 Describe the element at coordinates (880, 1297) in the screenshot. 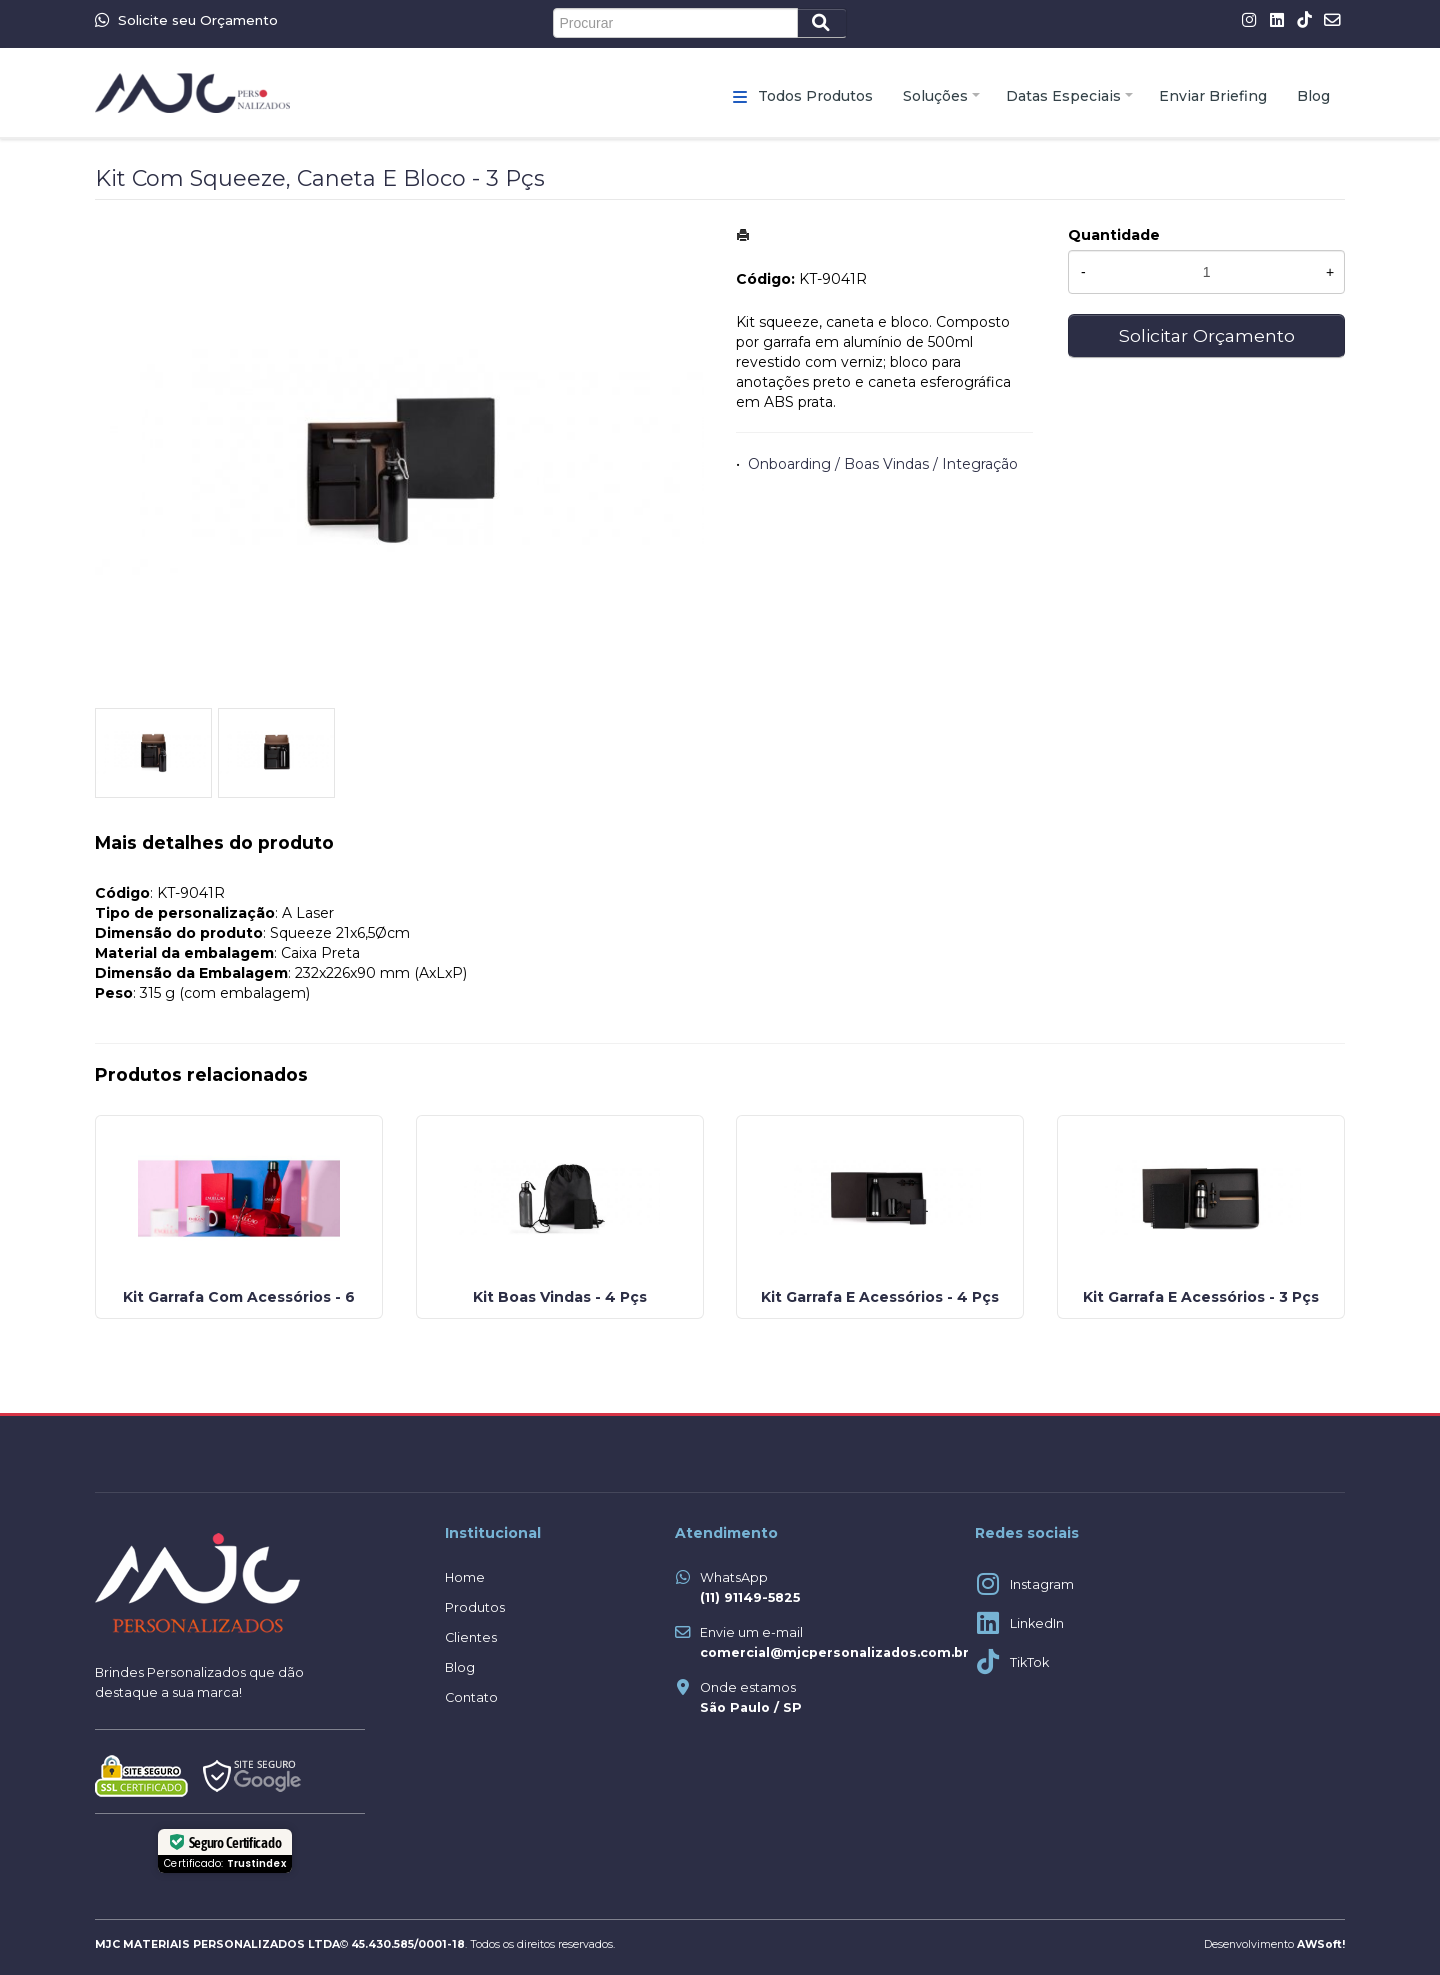

I see `Kit Garrafa E Acessórios - 4 Pçs` at that location.